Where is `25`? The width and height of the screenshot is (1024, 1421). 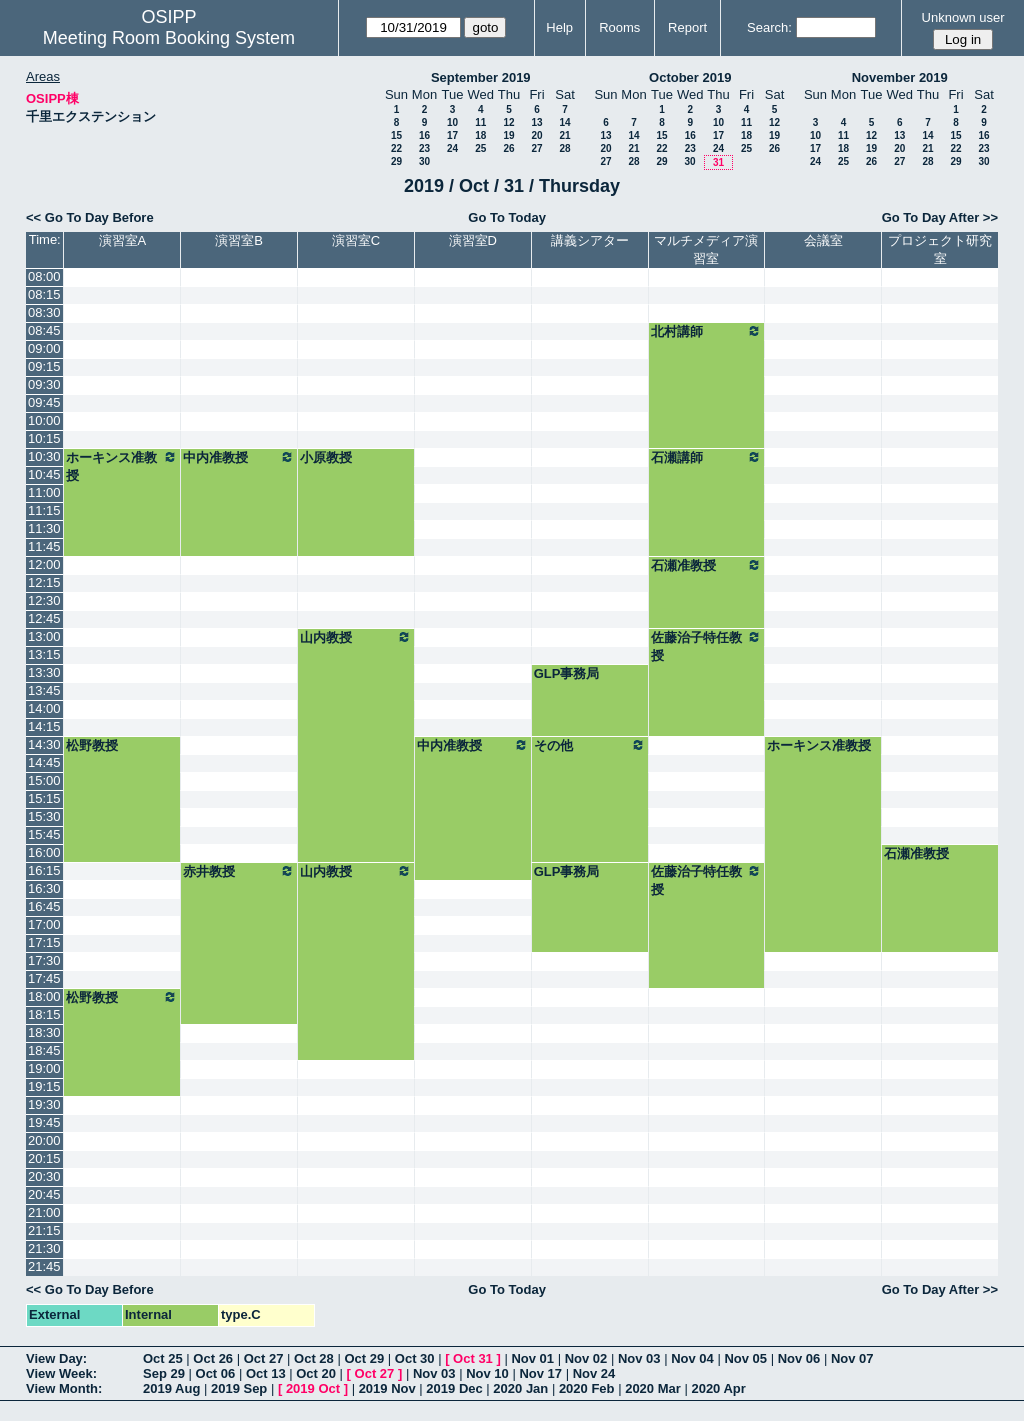 25 is located at coordinates (480, 148).